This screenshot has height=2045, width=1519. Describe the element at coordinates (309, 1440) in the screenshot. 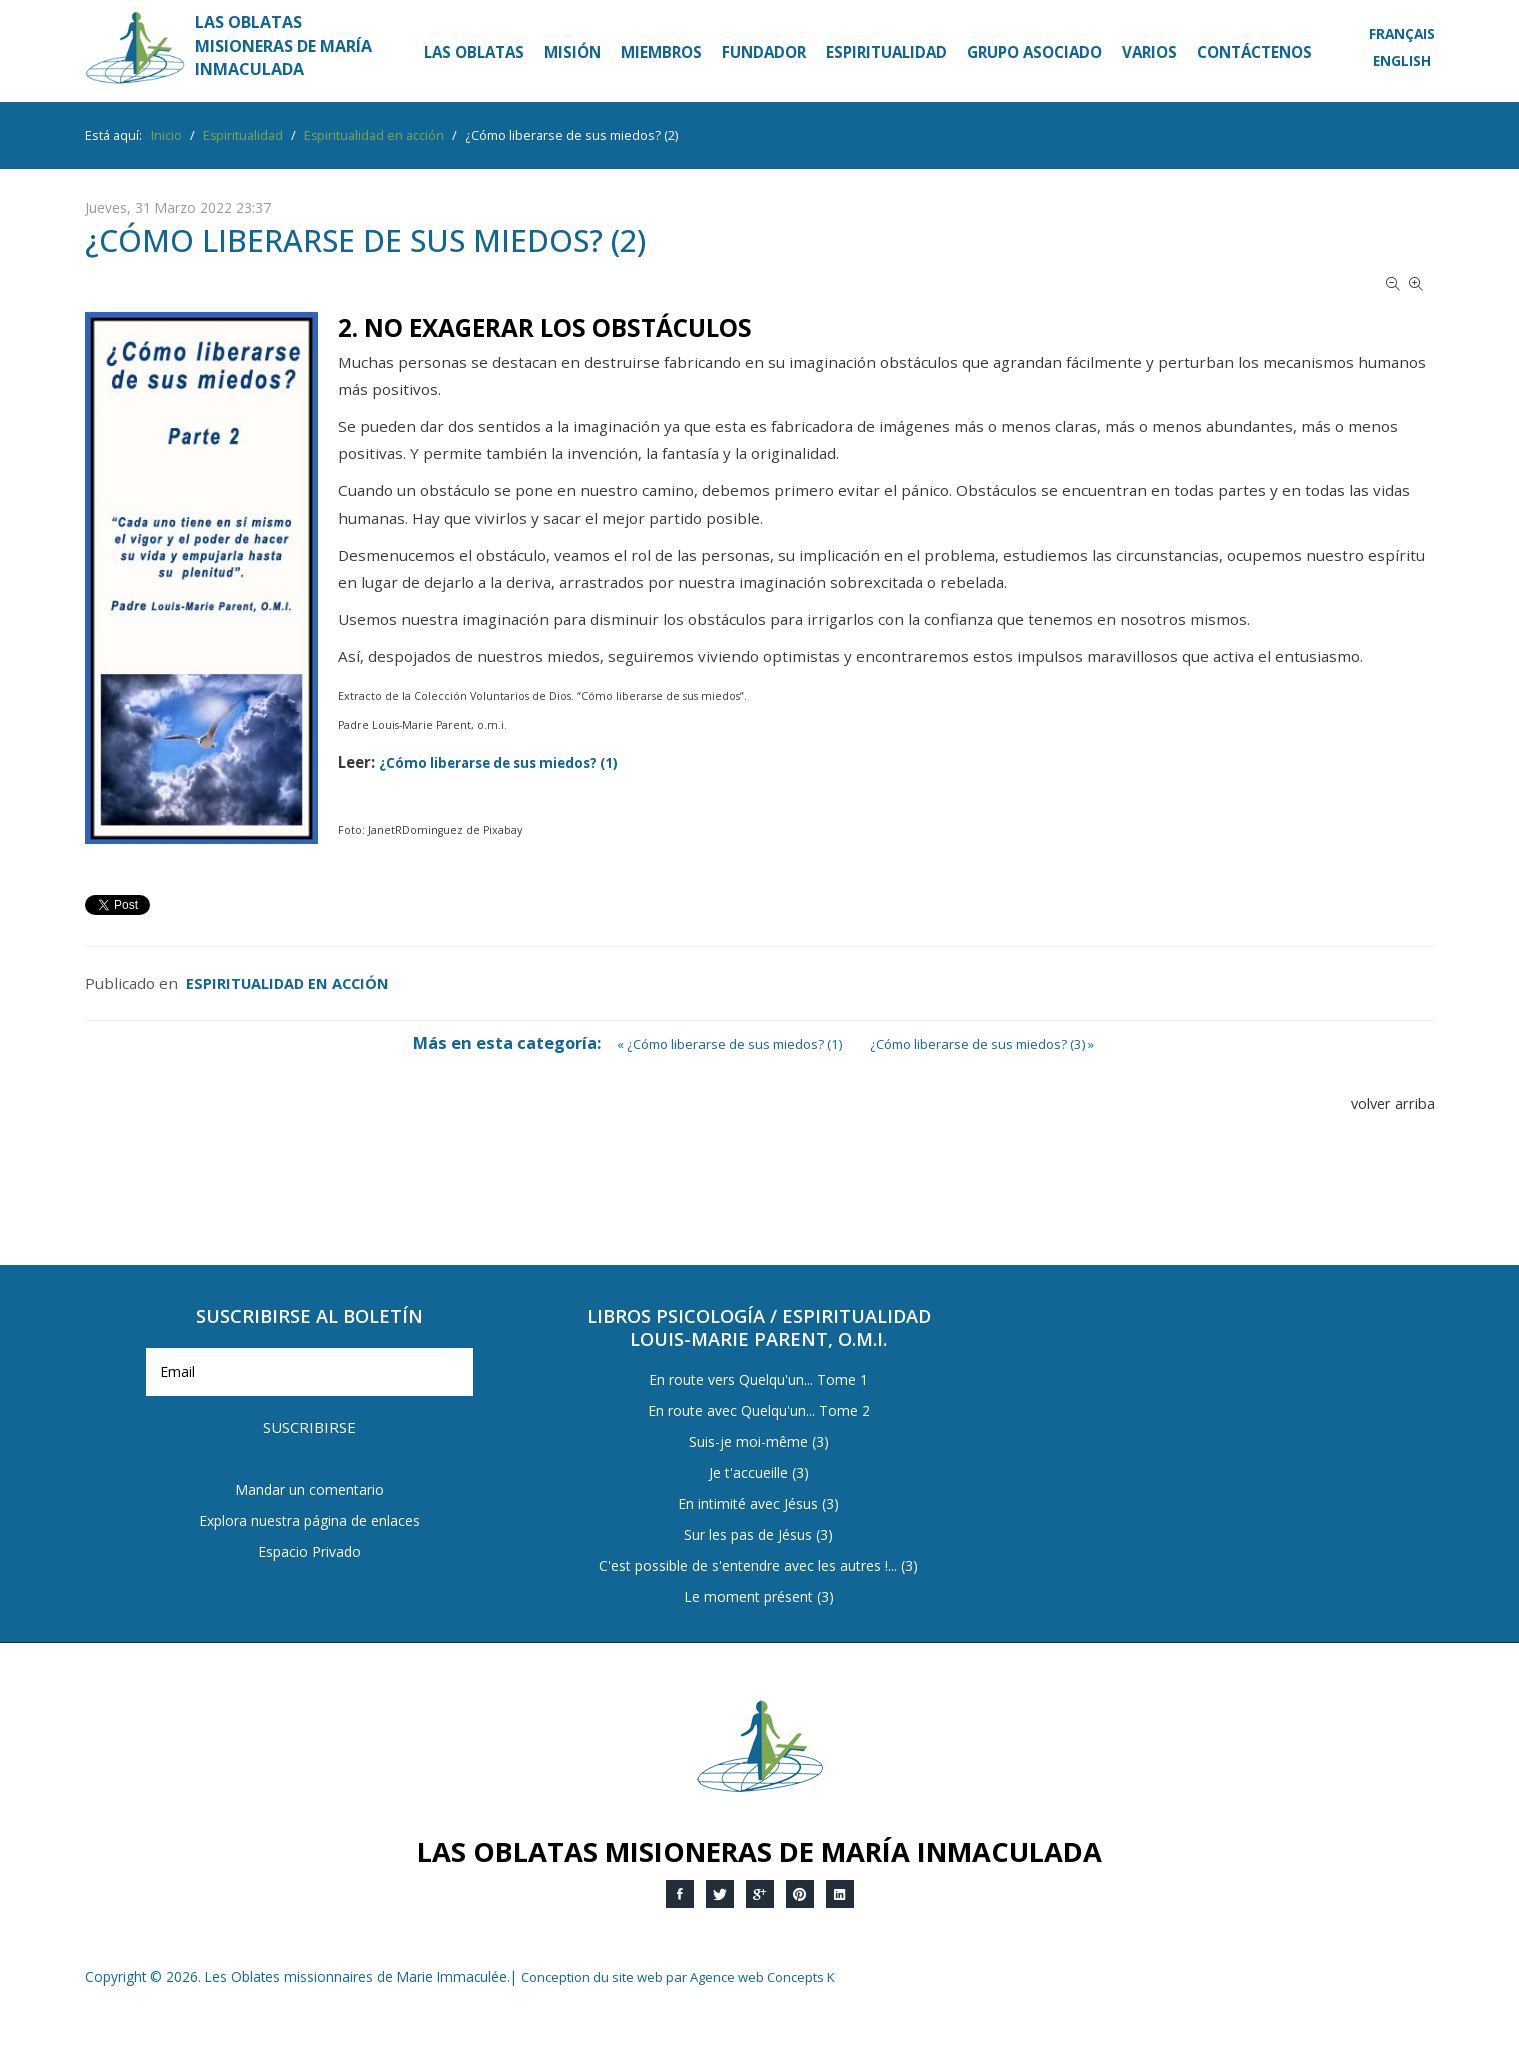

I see `Mandar un comentario` at that location.